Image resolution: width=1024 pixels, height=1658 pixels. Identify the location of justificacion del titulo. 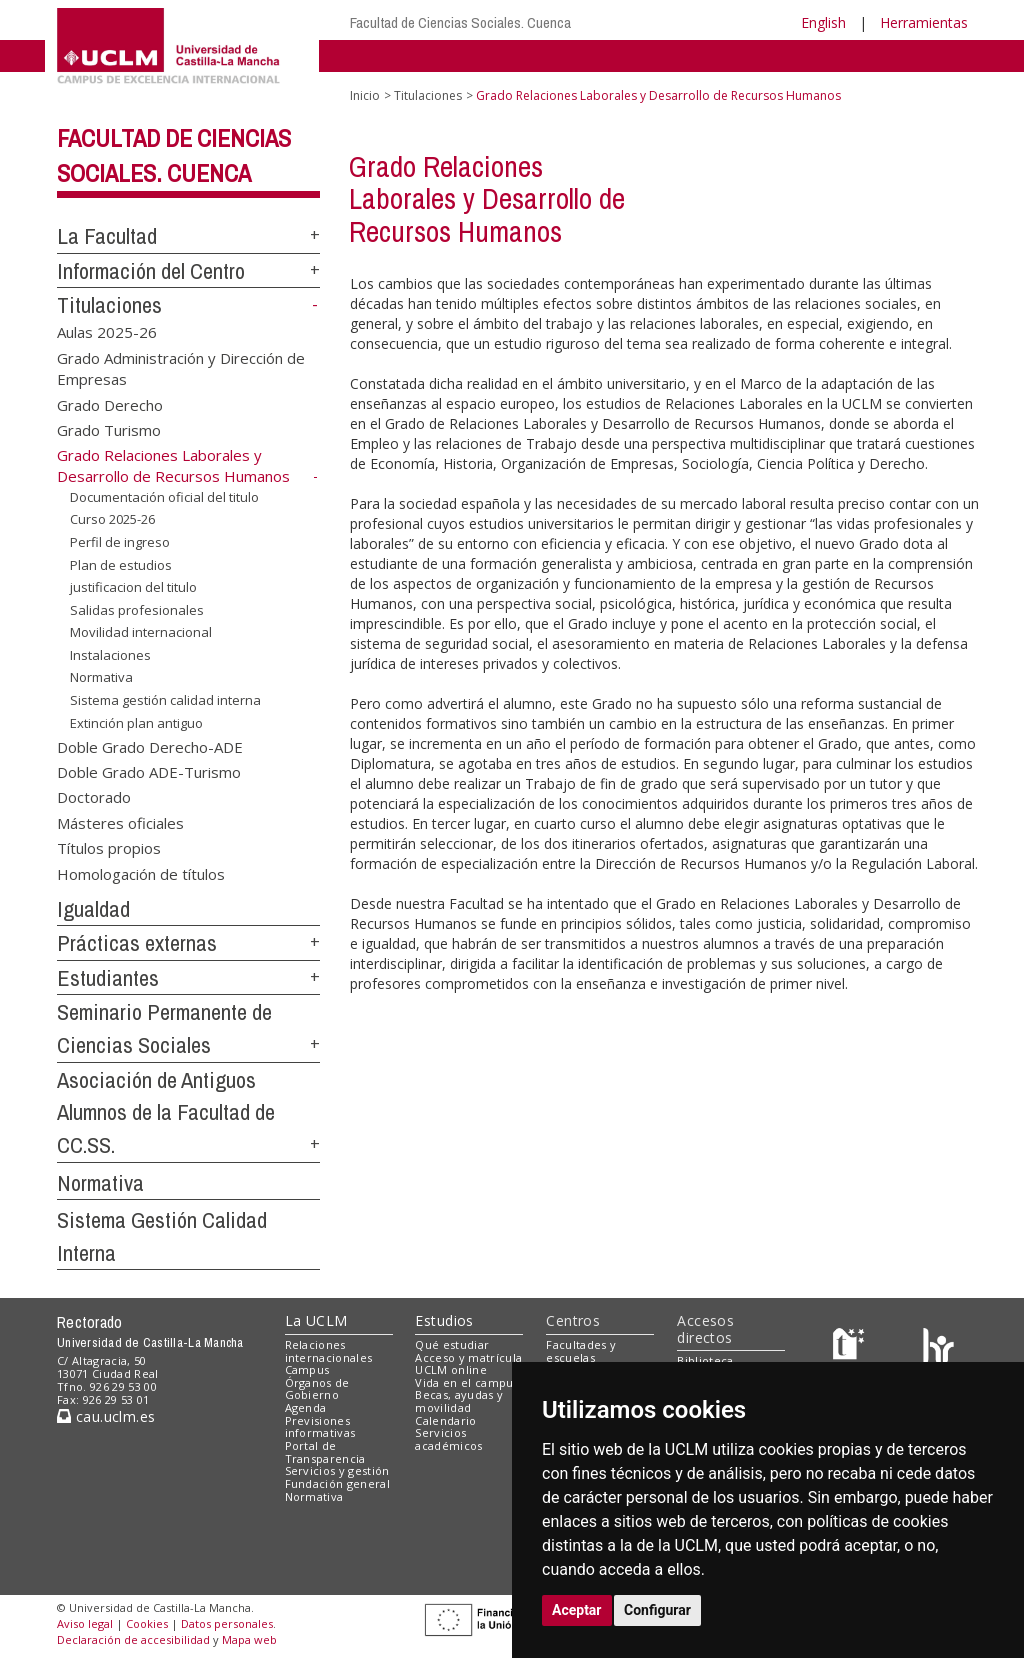
(133, 587).